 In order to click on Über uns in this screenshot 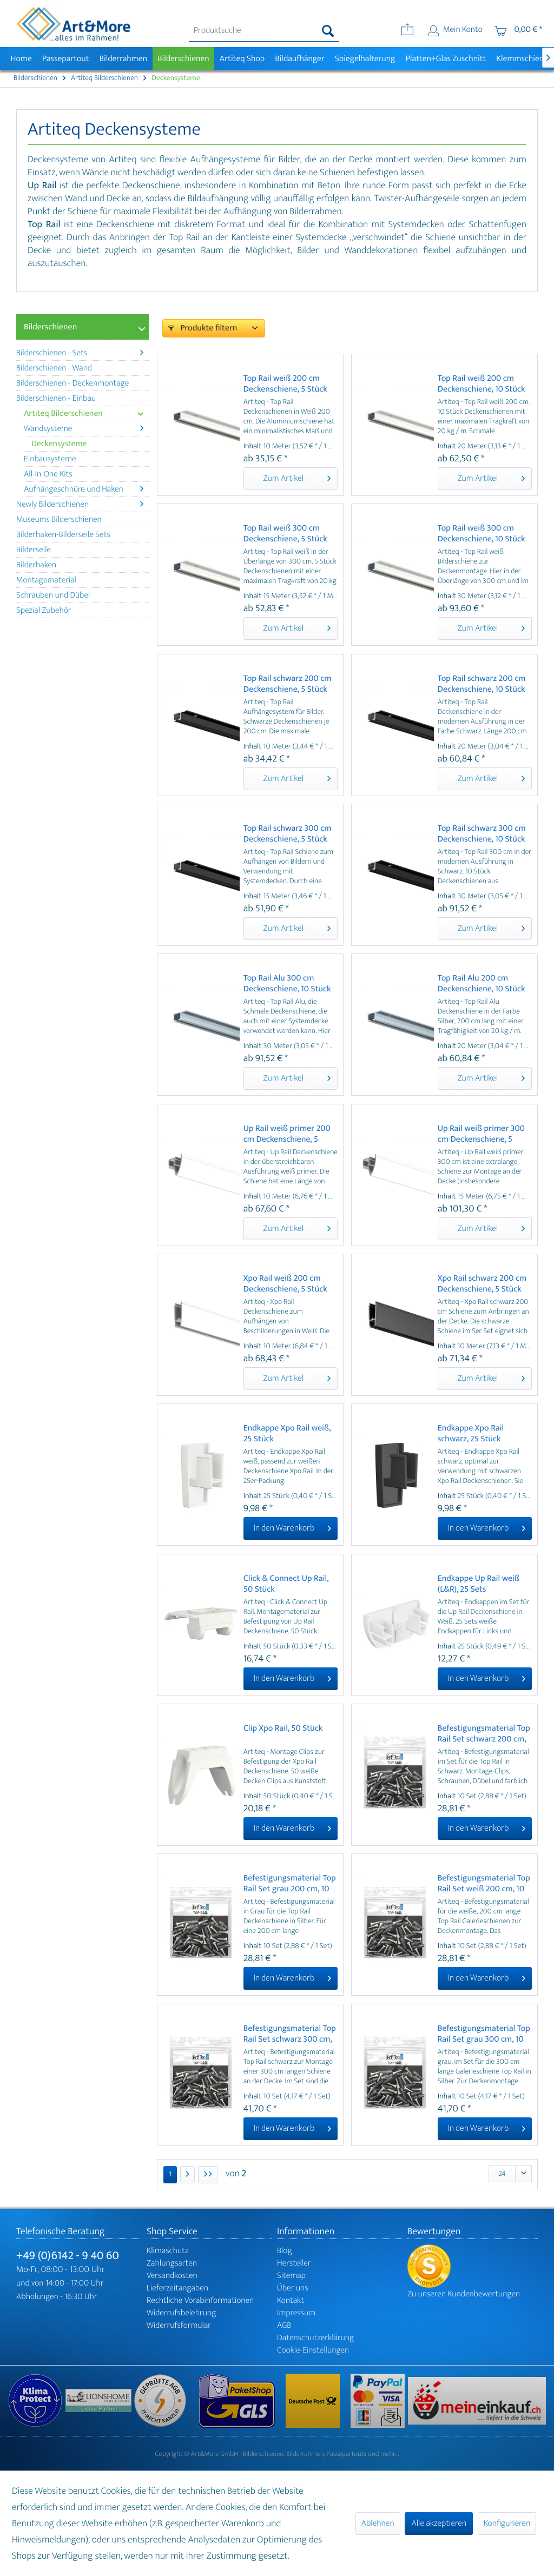, I will do `click(292, 2288)`.